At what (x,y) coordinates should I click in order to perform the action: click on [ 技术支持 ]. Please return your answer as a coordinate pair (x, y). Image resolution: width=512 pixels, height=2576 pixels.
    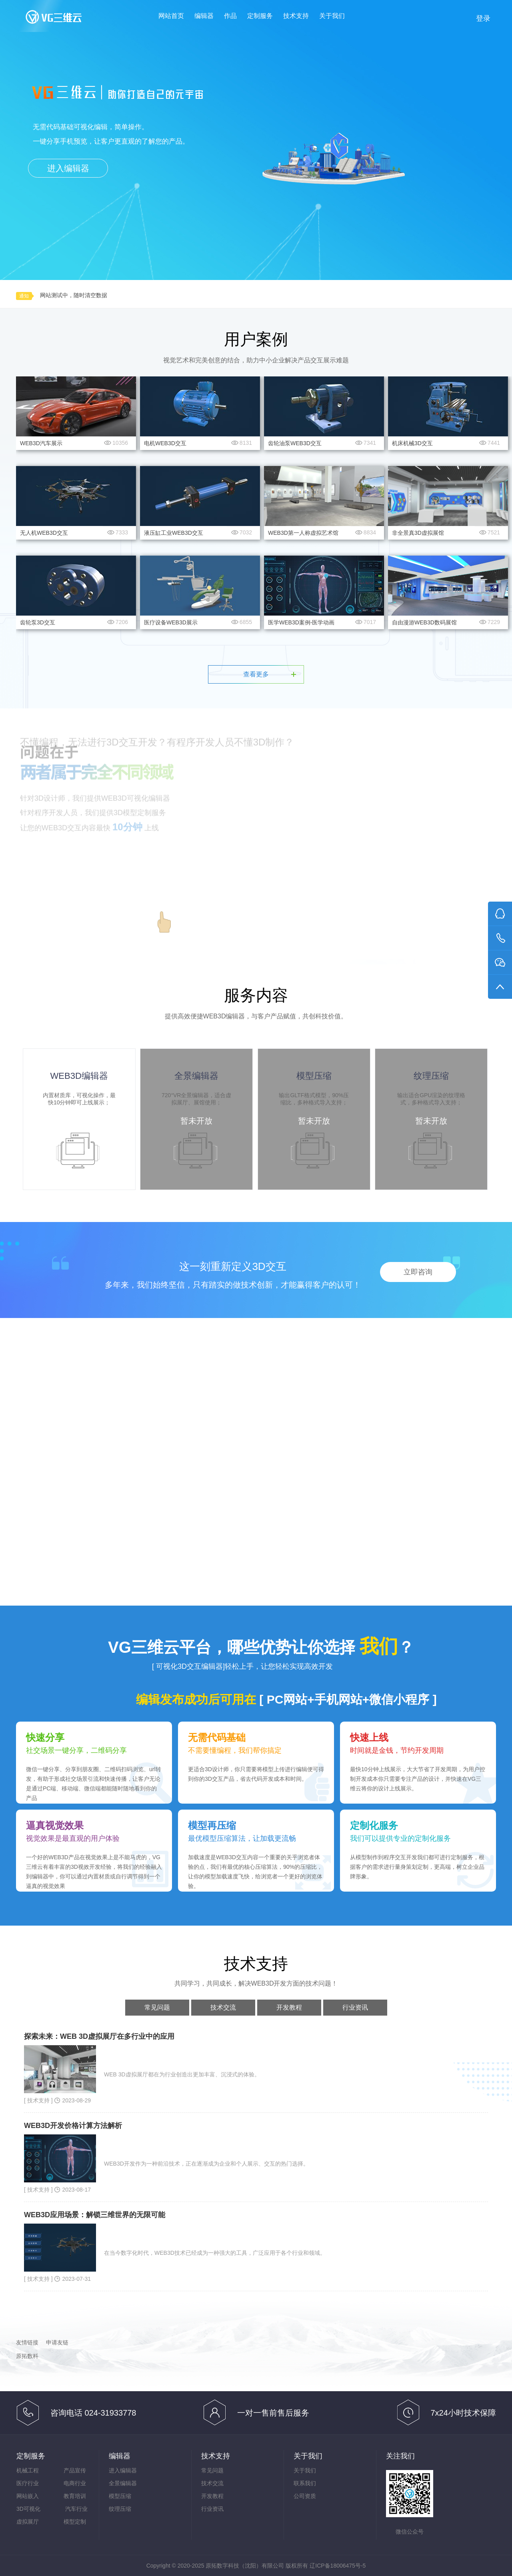
    Looking at the image, I should click on (39, 2100).